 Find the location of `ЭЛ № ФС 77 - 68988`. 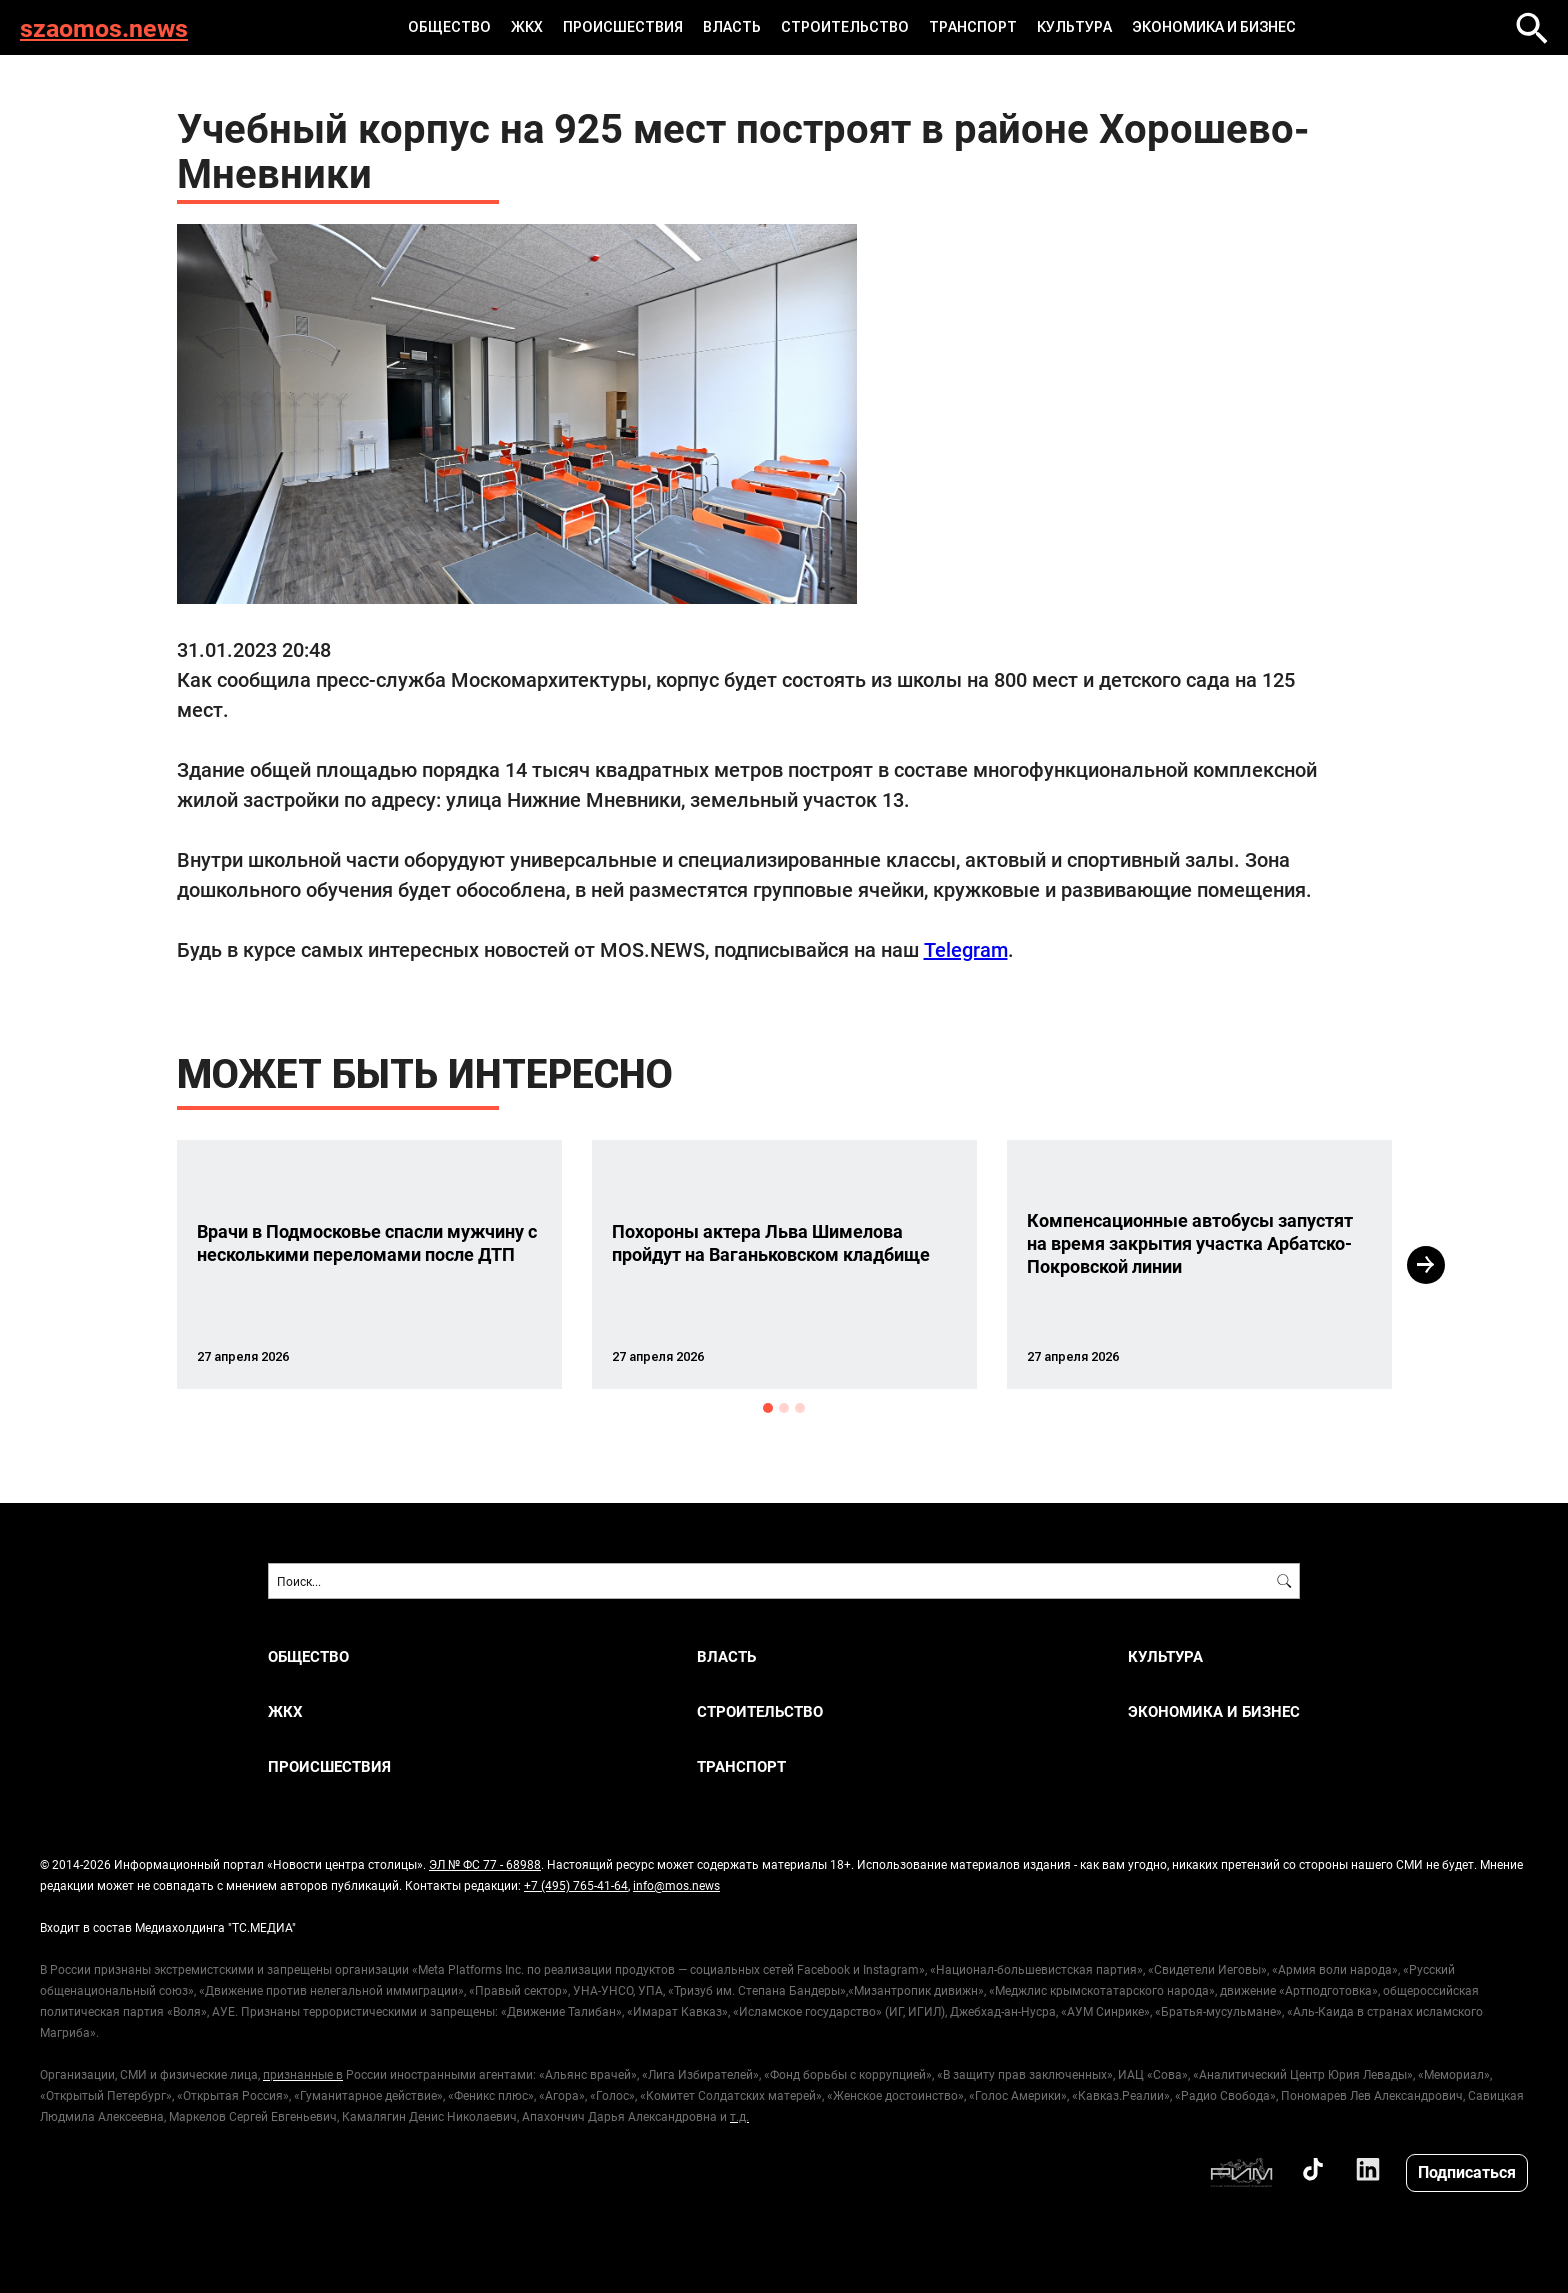

ЭЛ № ФС 77 - 68988 is located at coordinates (485, 1864).